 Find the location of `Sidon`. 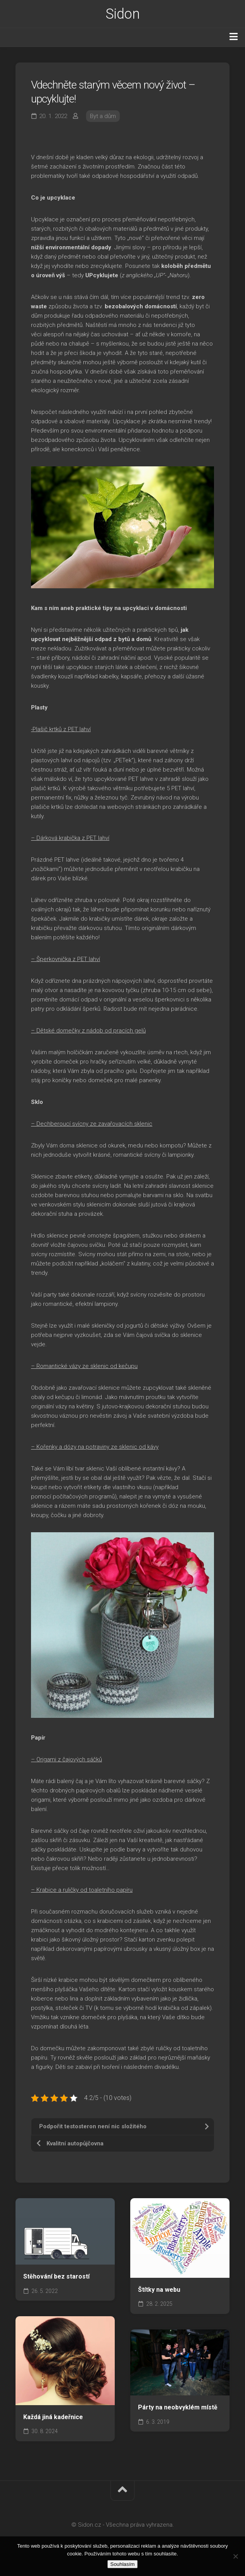

Sidon is located at coordinates (122, 14).